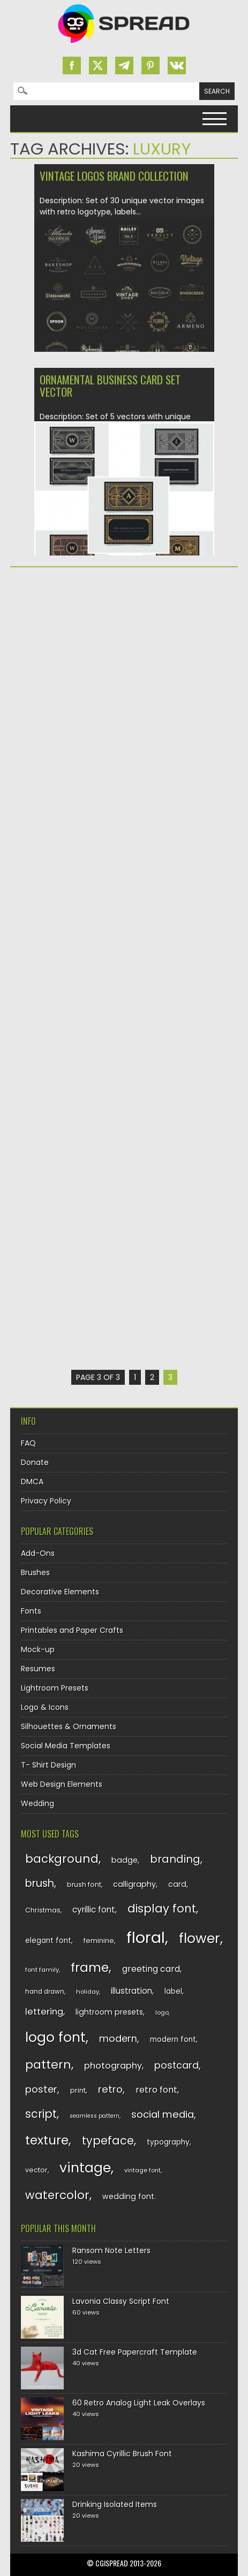  I want to click on elegant font [elegant font (135 items)], so click(48, 1940).